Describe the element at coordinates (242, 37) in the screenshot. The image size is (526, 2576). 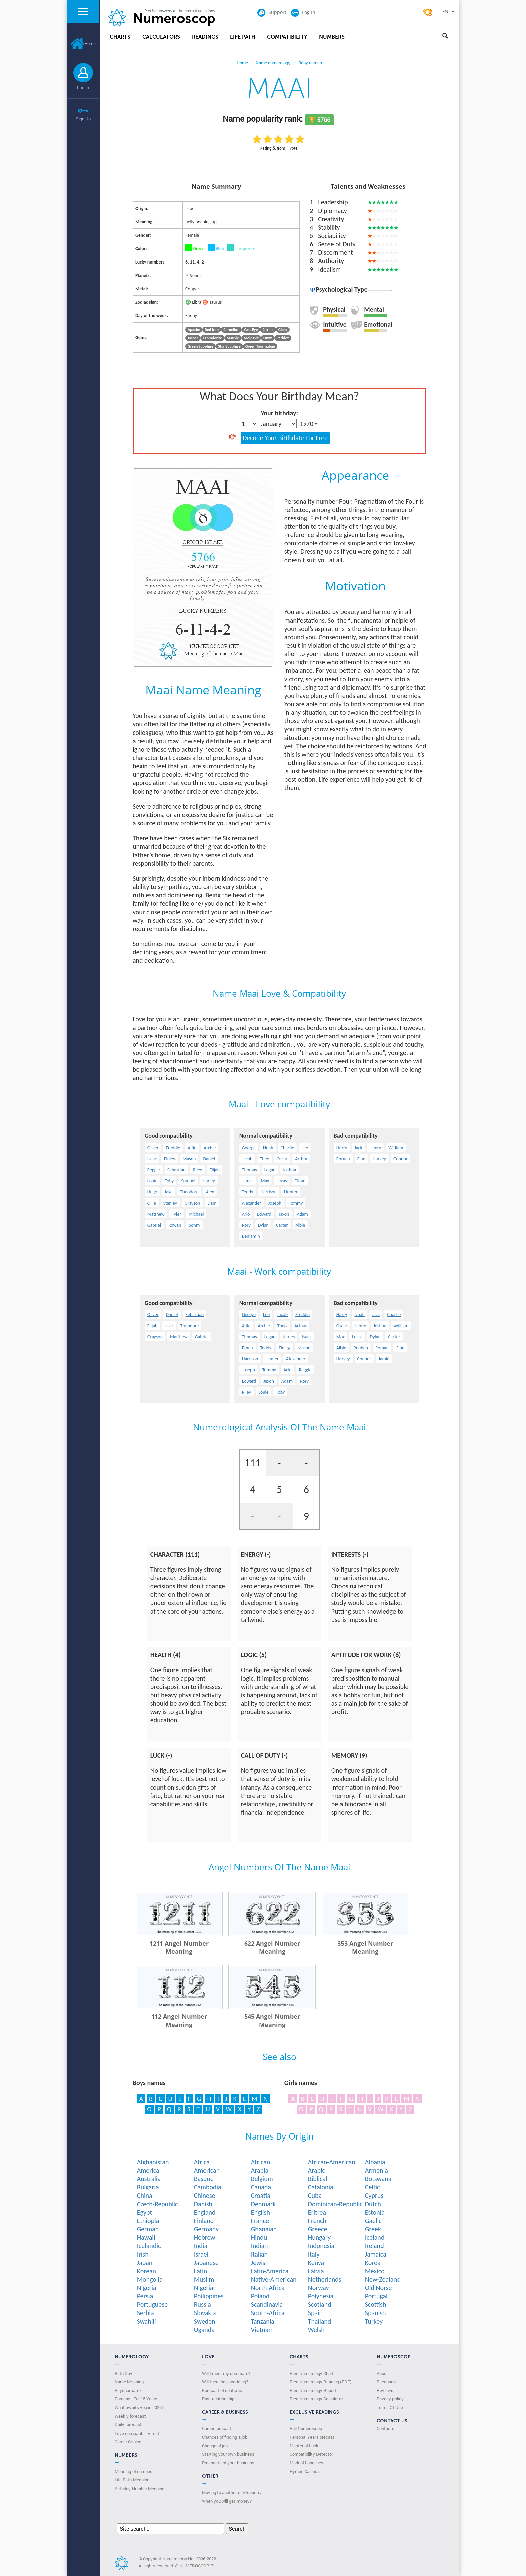
I see `Life Path` at that location.